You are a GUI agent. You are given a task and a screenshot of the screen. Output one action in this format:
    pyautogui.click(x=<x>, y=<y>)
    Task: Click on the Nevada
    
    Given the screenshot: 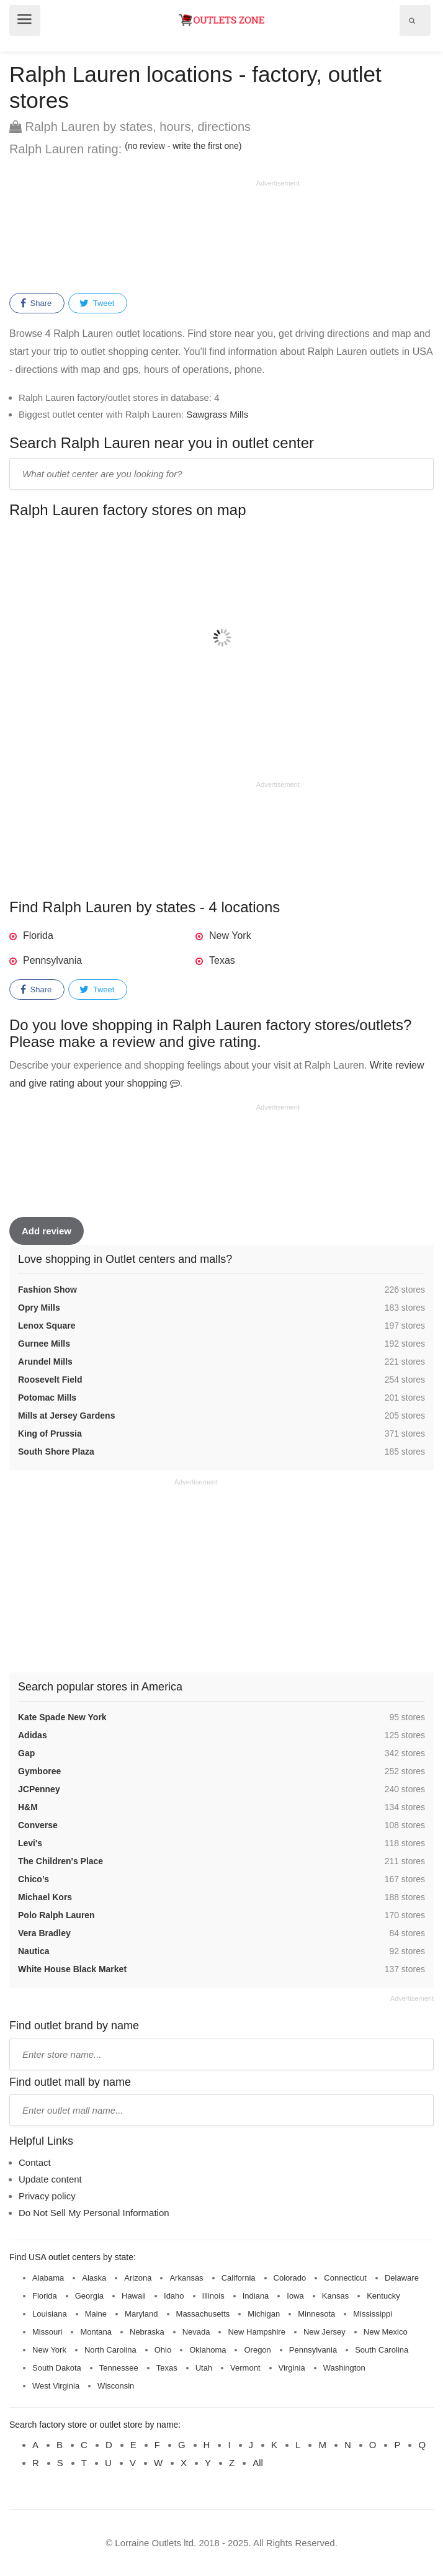 What is the action you would take?
    pyautogui.click(x=196, y=2331)
    